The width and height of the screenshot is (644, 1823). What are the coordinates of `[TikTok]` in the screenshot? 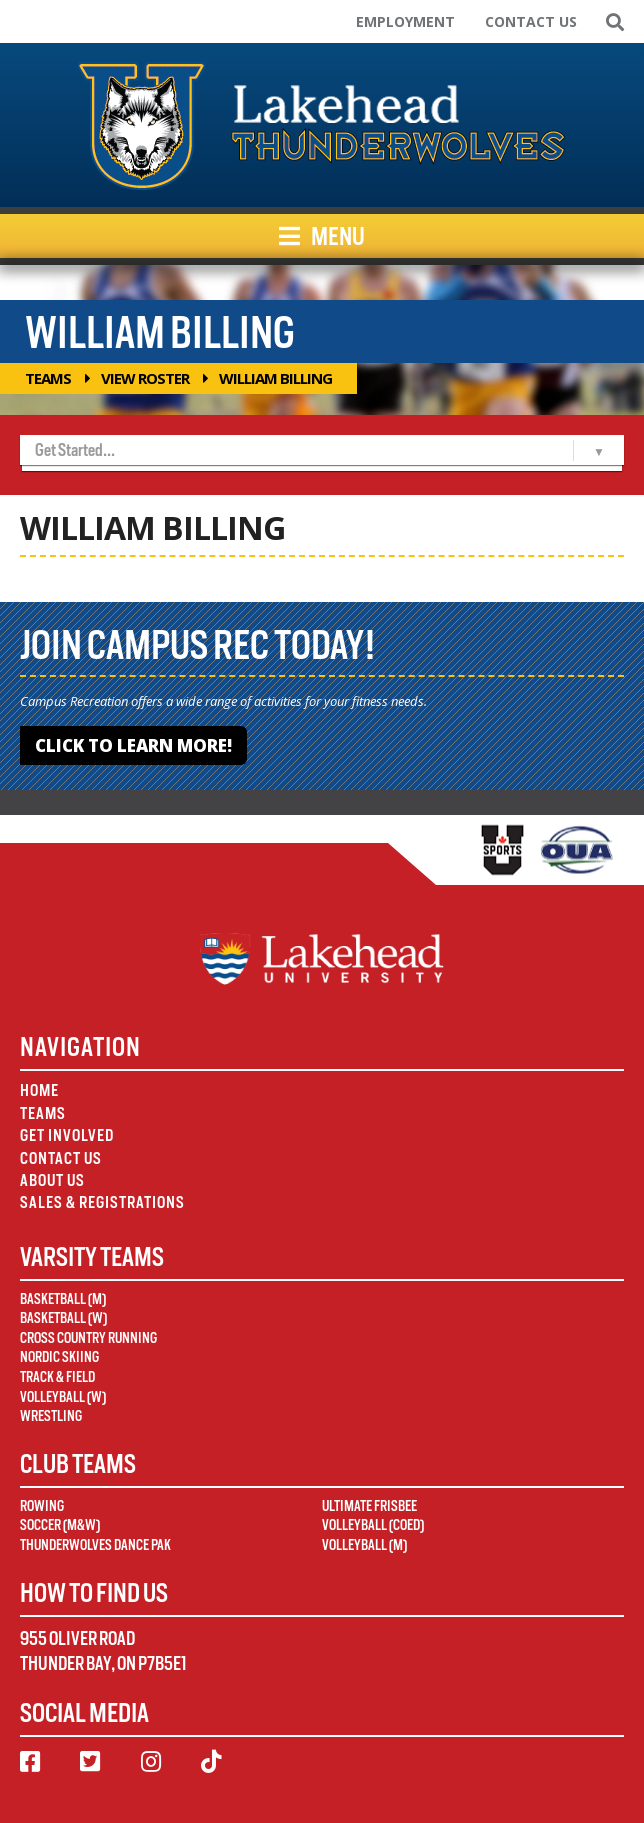 It's located at (211, 1762).